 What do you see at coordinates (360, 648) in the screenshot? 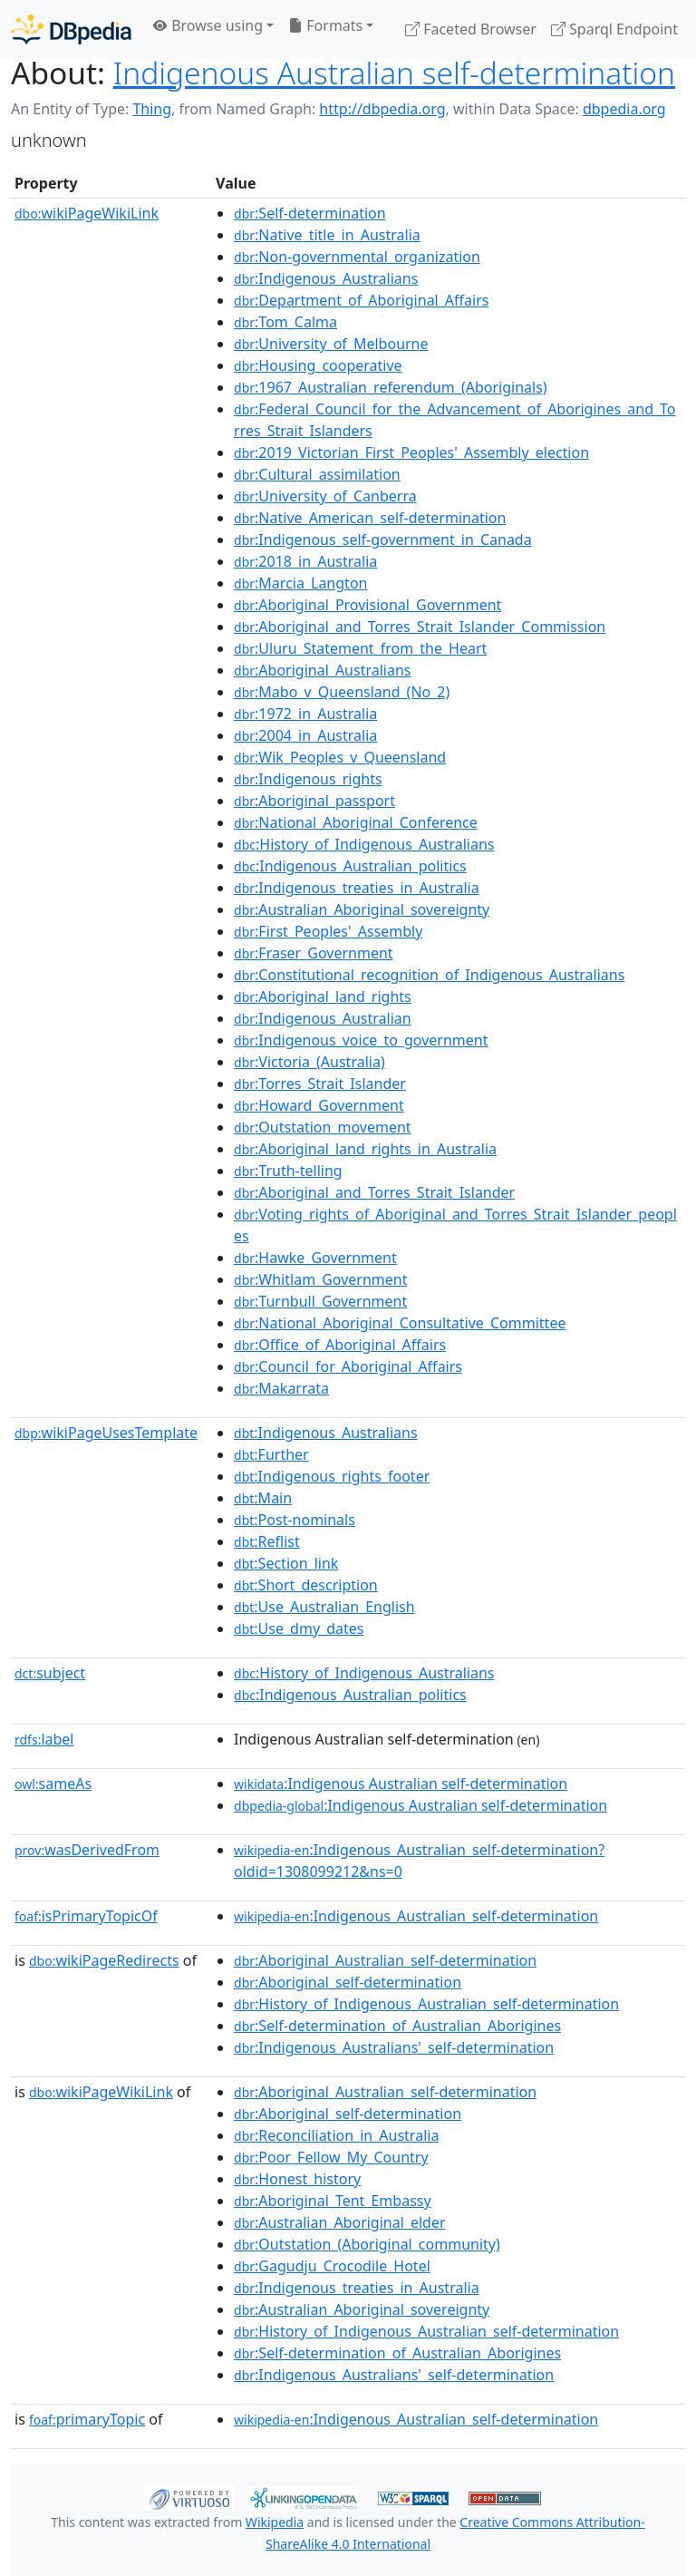
I see `:Uluru_Statement_from_the_Heart` at bounding box center [360, 648].